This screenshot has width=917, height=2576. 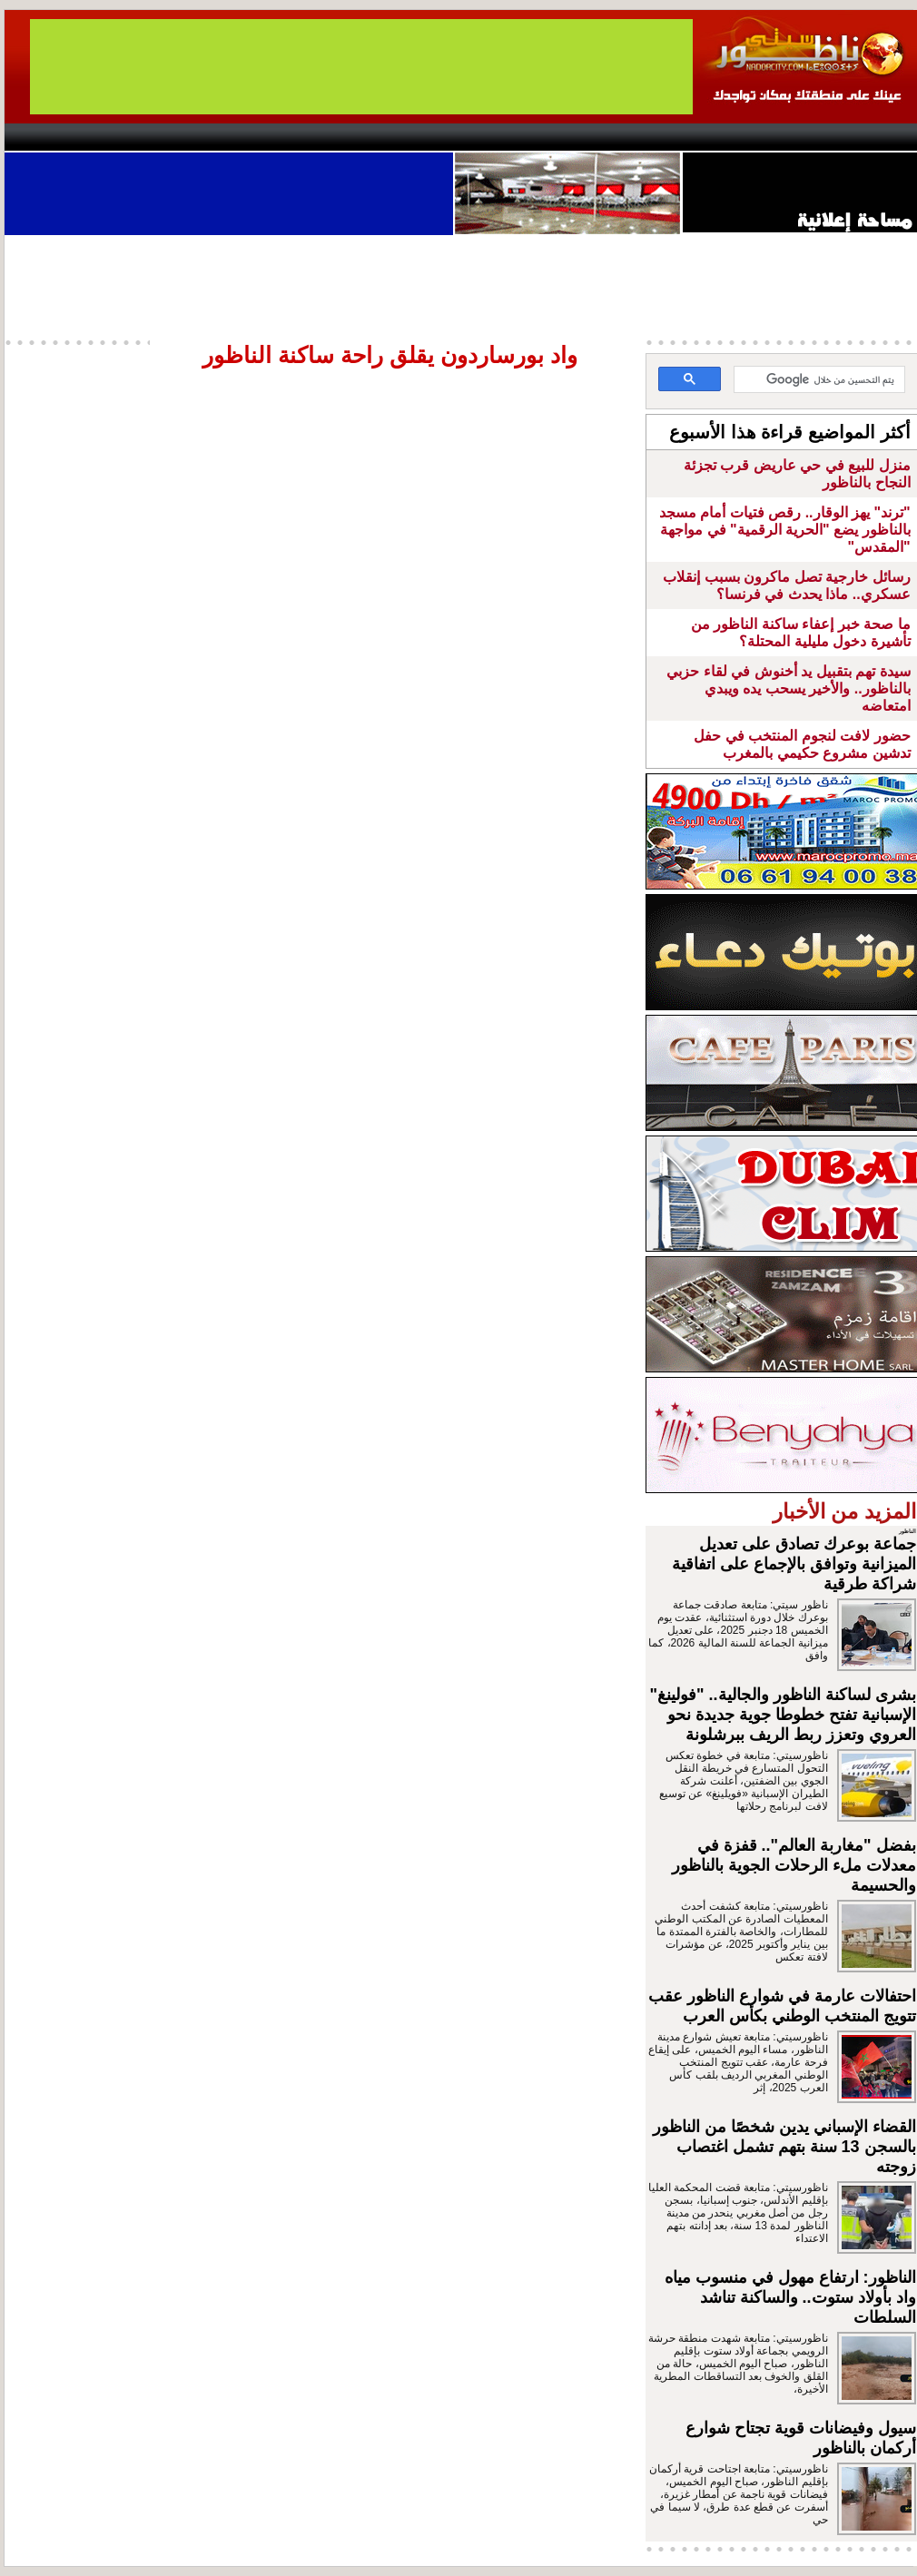 I want to click on بشرى لساكنة الناظور والجالية.. "فولينغ" الإسبانية تفتح خطوطا جوية جديدة نحو العروي وتعزز ربط الريف ببرشلونة, so click(x=783, y=1715).